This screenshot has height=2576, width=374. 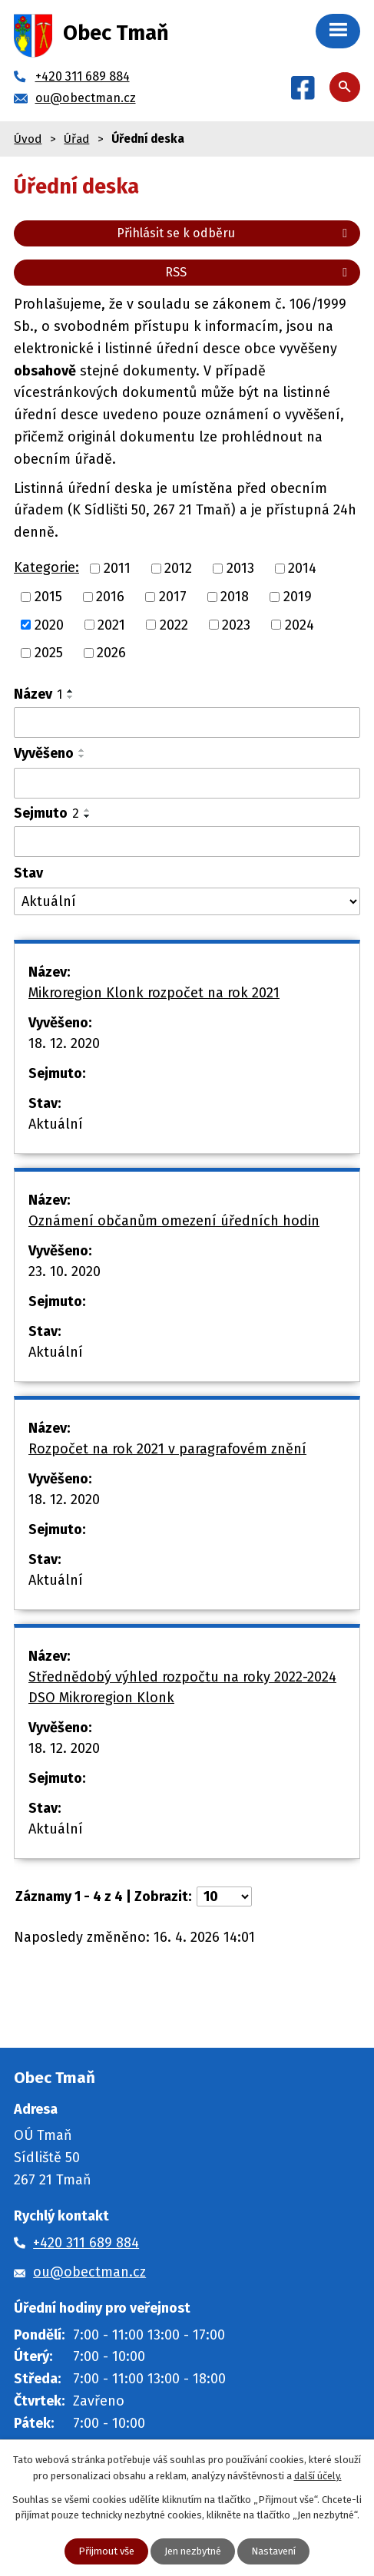 I want to click on Název, so click(x=38, y=694).